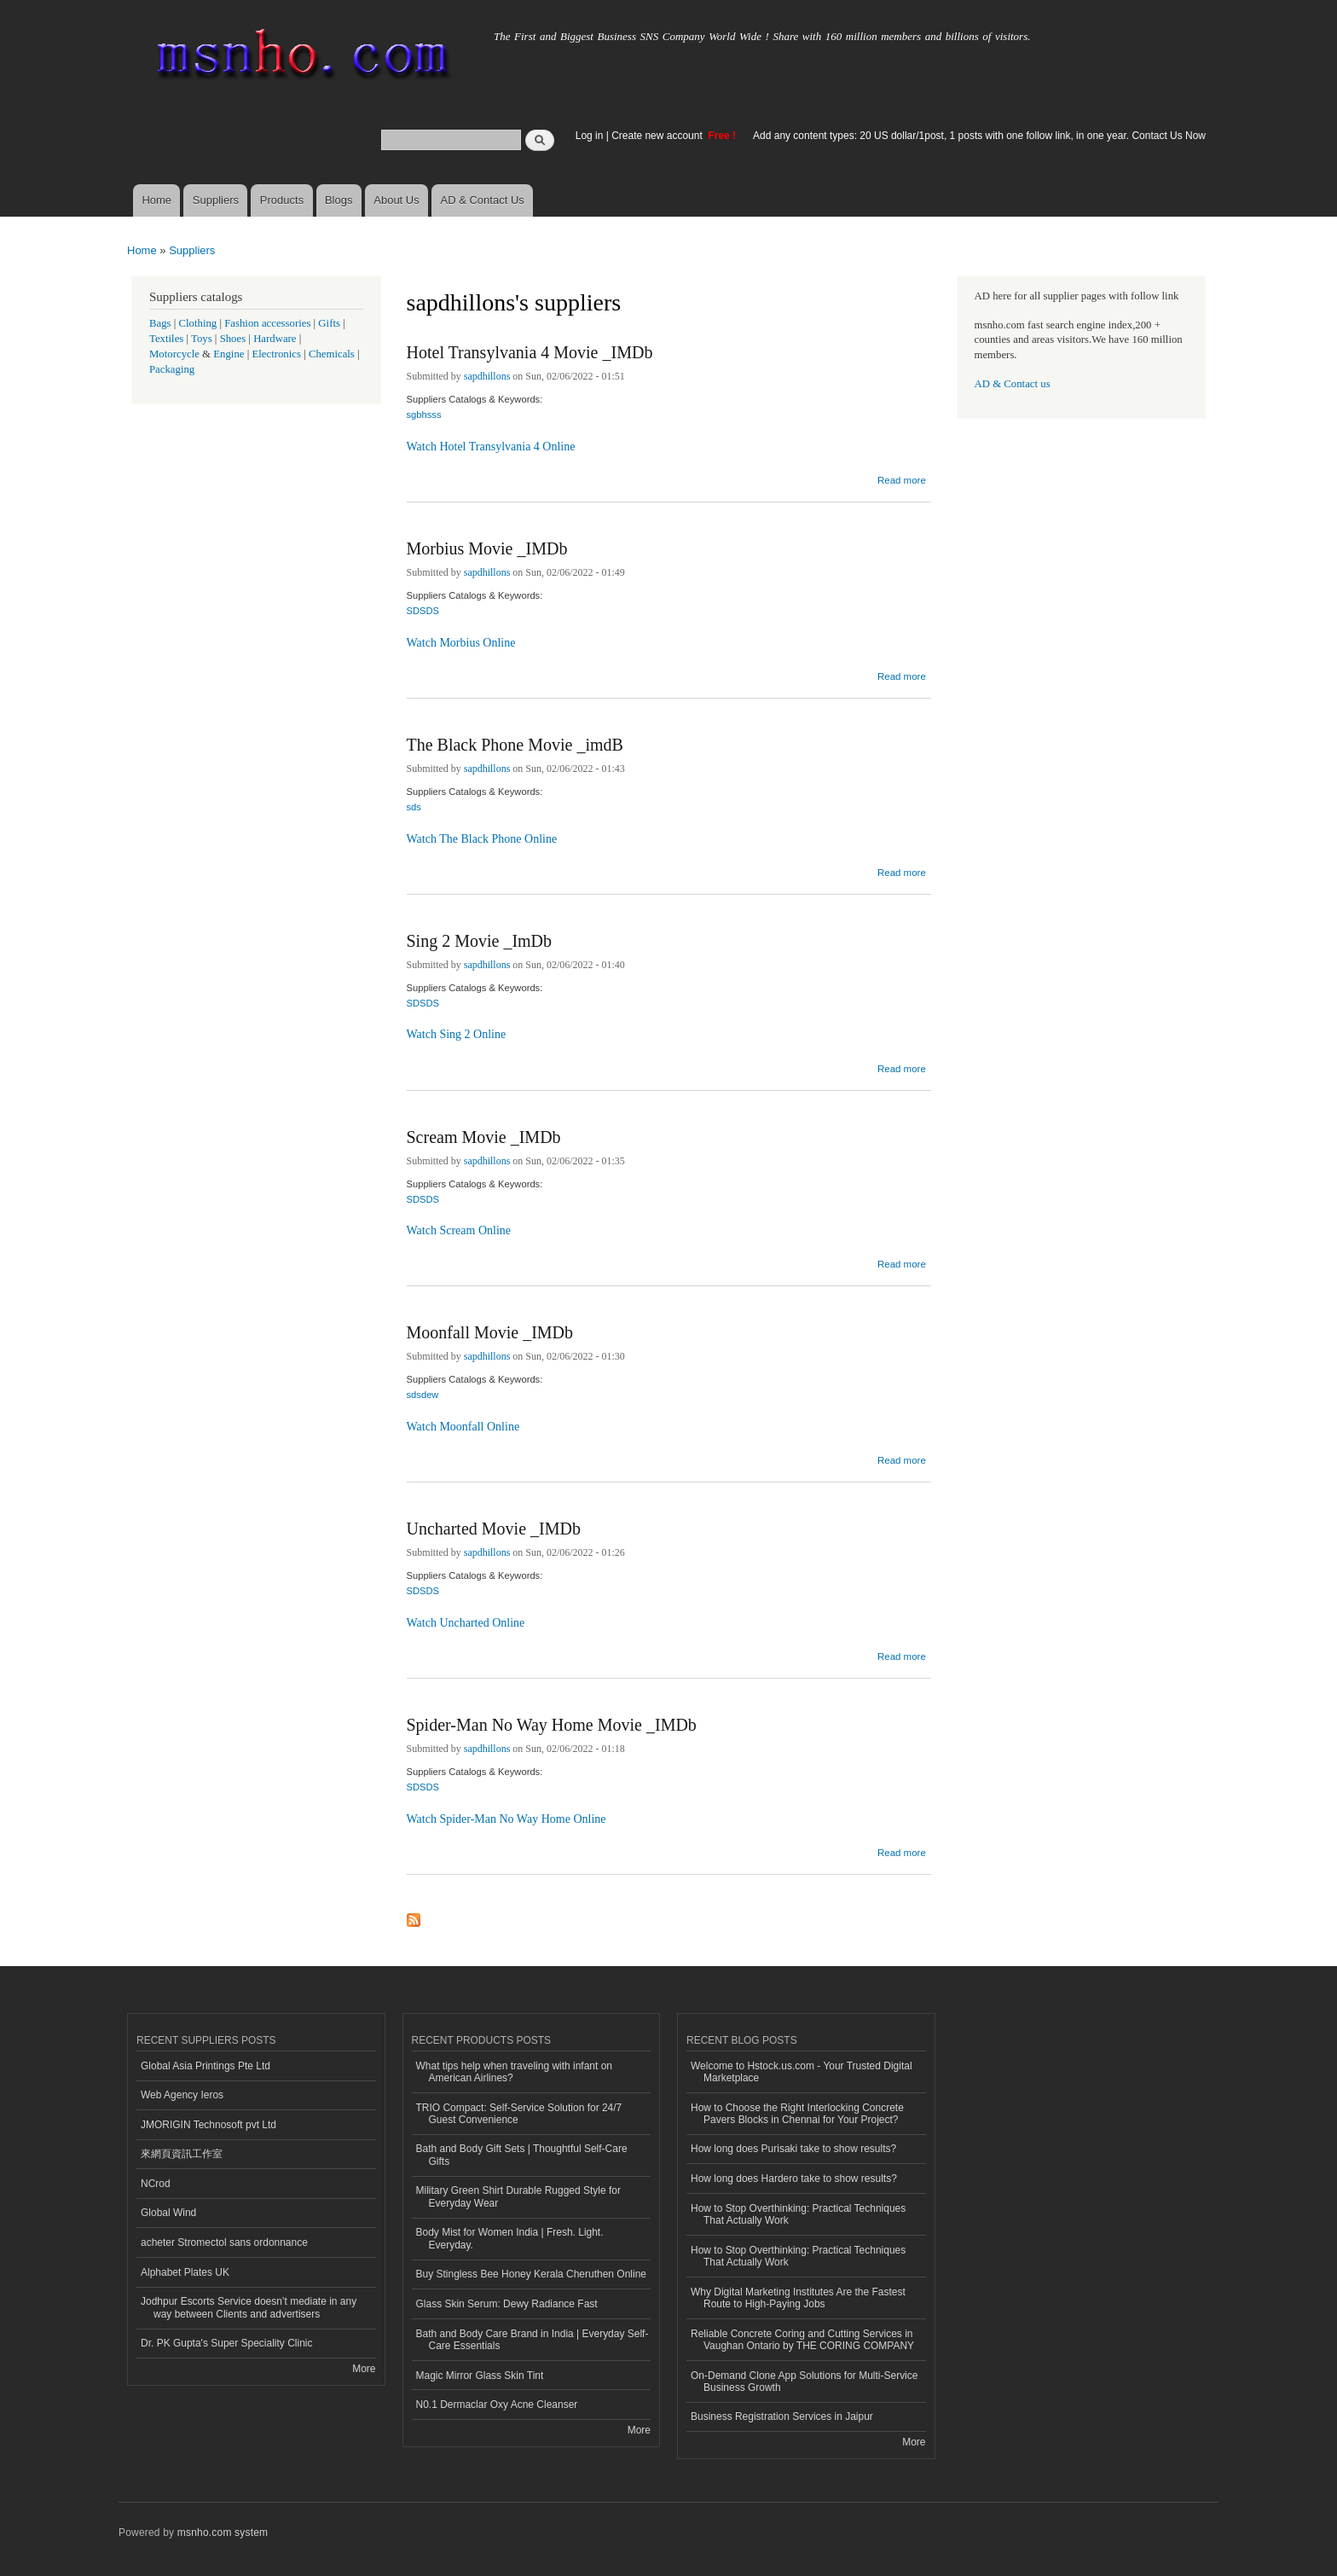 This screenshot has width=1337, height=2576. I want to click on SDSDS, so click(423, 611).